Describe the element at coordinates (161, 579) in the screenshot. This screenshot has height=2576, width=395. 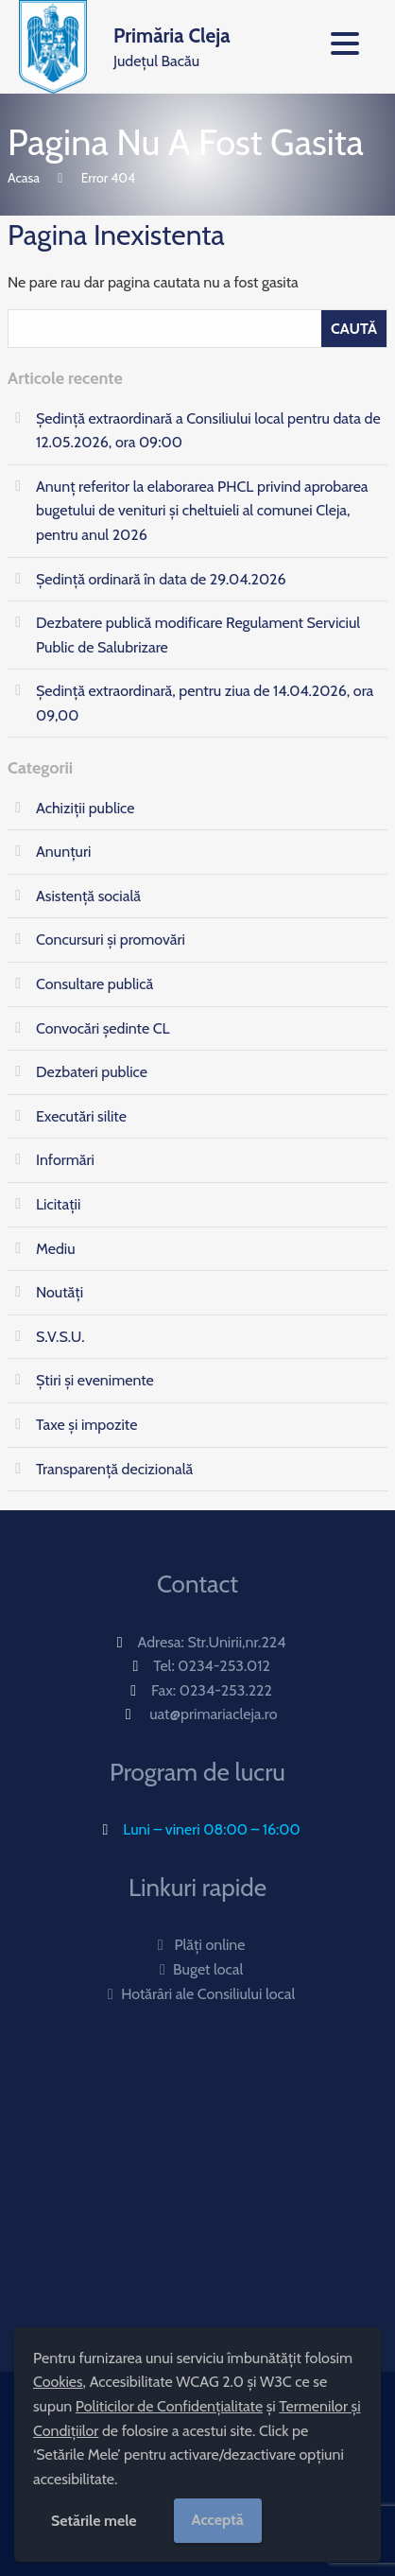
I see `Ședință ordinară în data de 29.04.2026` at that location.